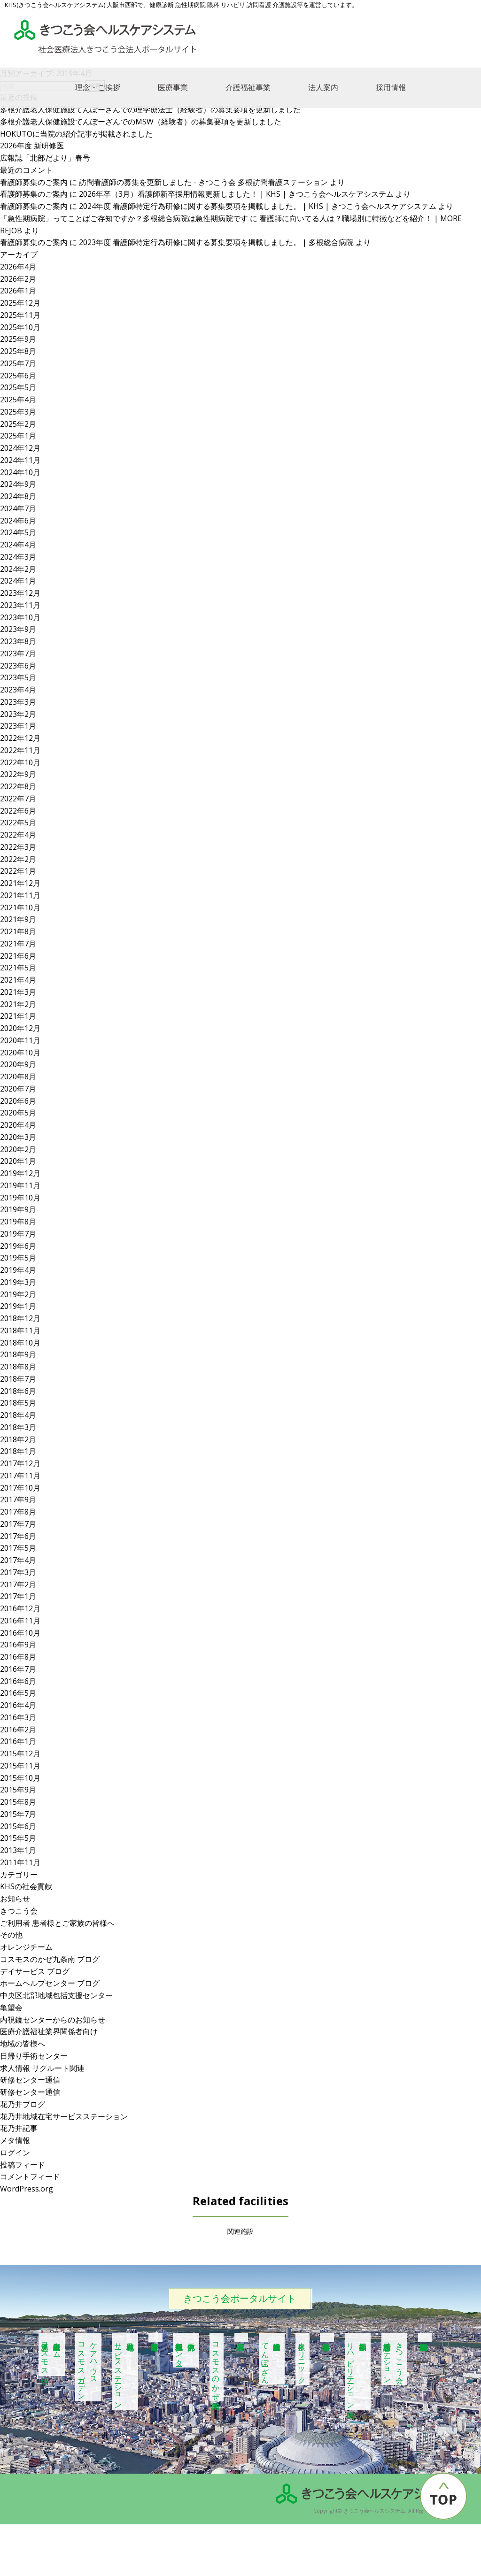 The image size is (481, 2576). I want to click on 2016年8月, so click(18, 1657).